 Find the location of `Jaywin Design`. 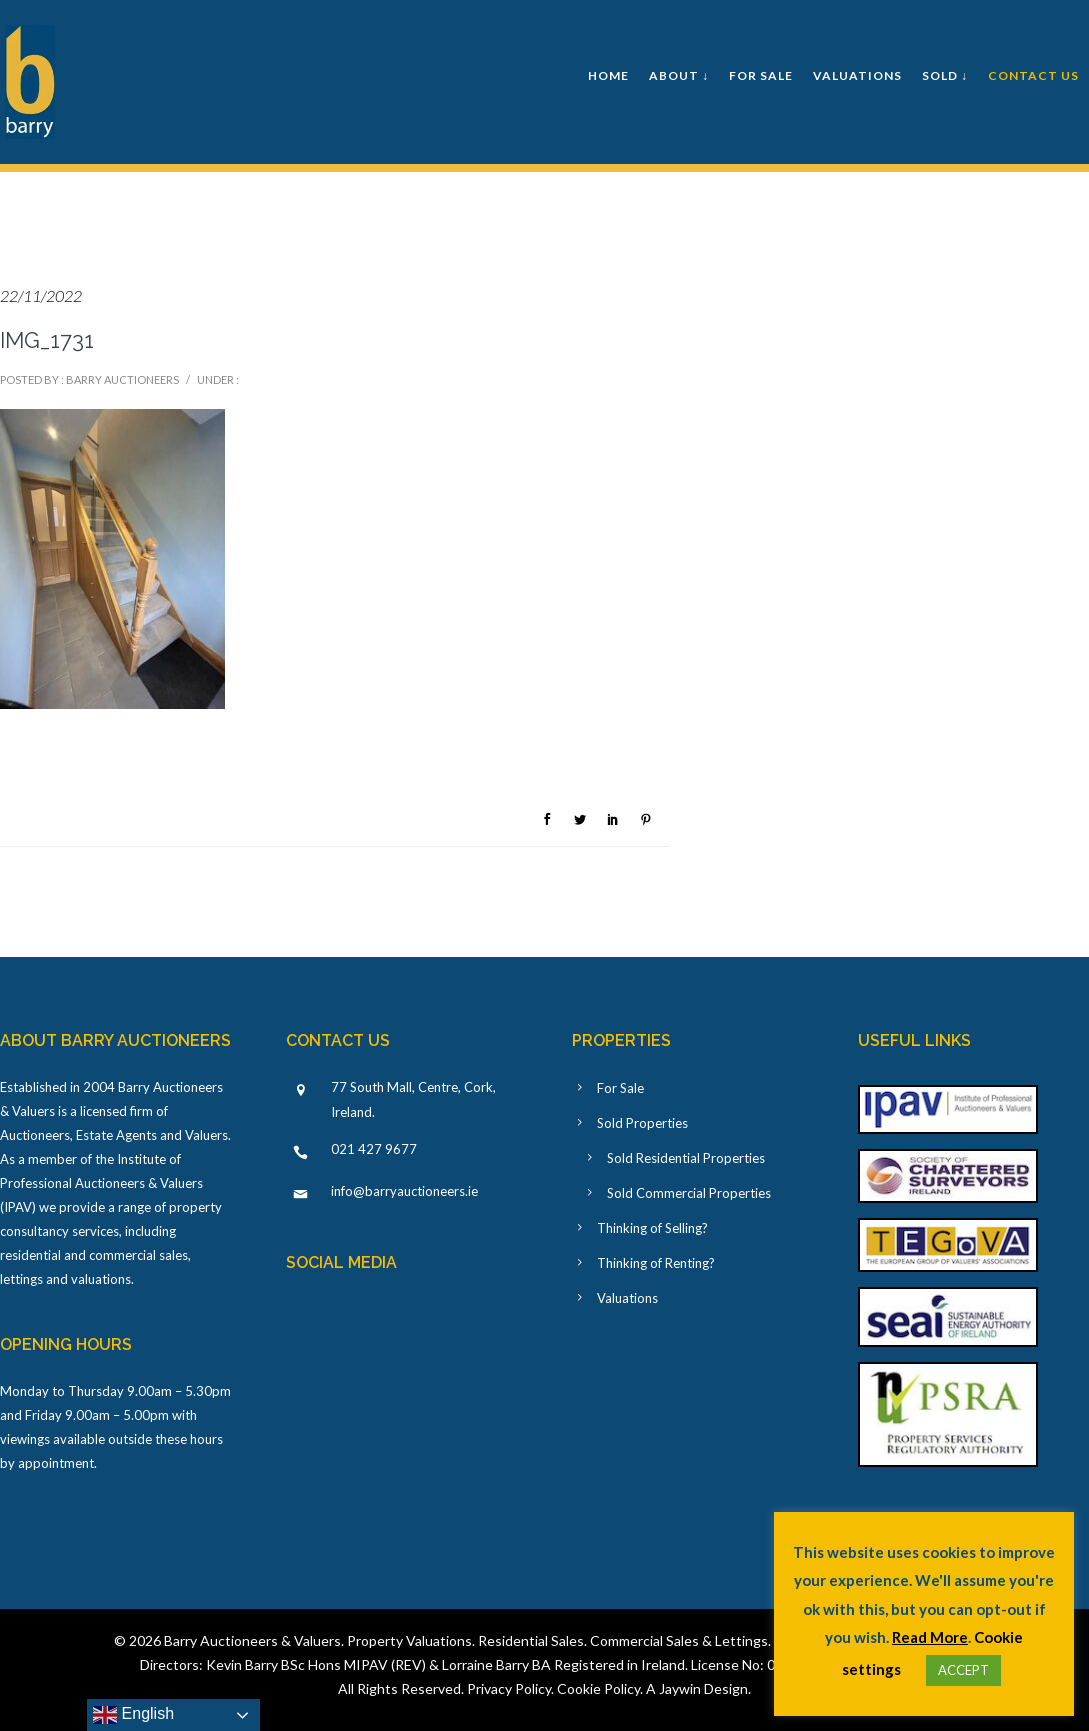

Jaywin Design is located at coordinates (703, 1688).